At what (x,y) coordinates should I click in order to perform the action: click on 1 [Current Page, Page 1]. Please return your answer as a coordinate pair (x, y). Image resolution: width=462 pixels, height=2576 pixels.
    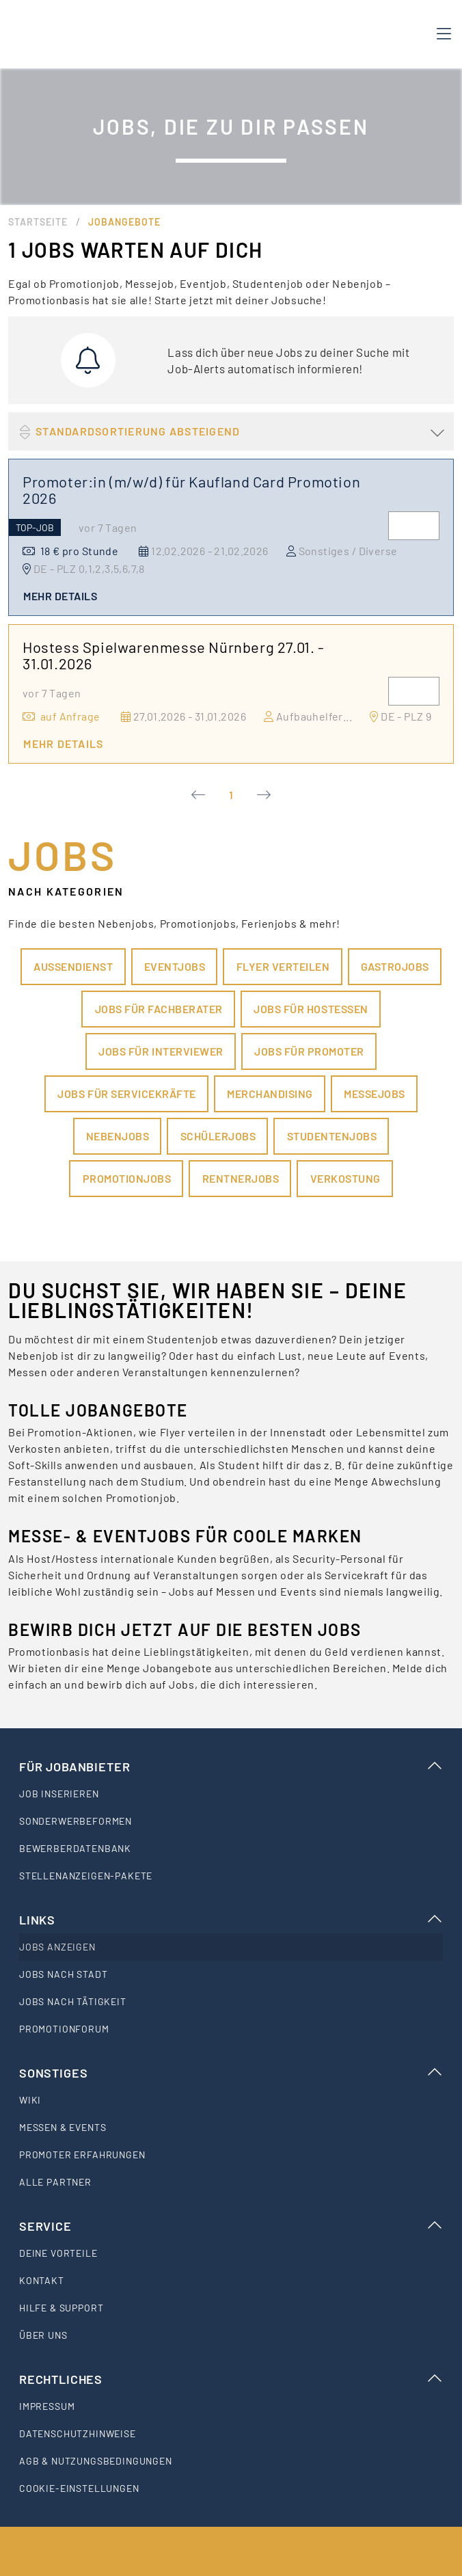
    Looking at the image, I should click on (231, 794).